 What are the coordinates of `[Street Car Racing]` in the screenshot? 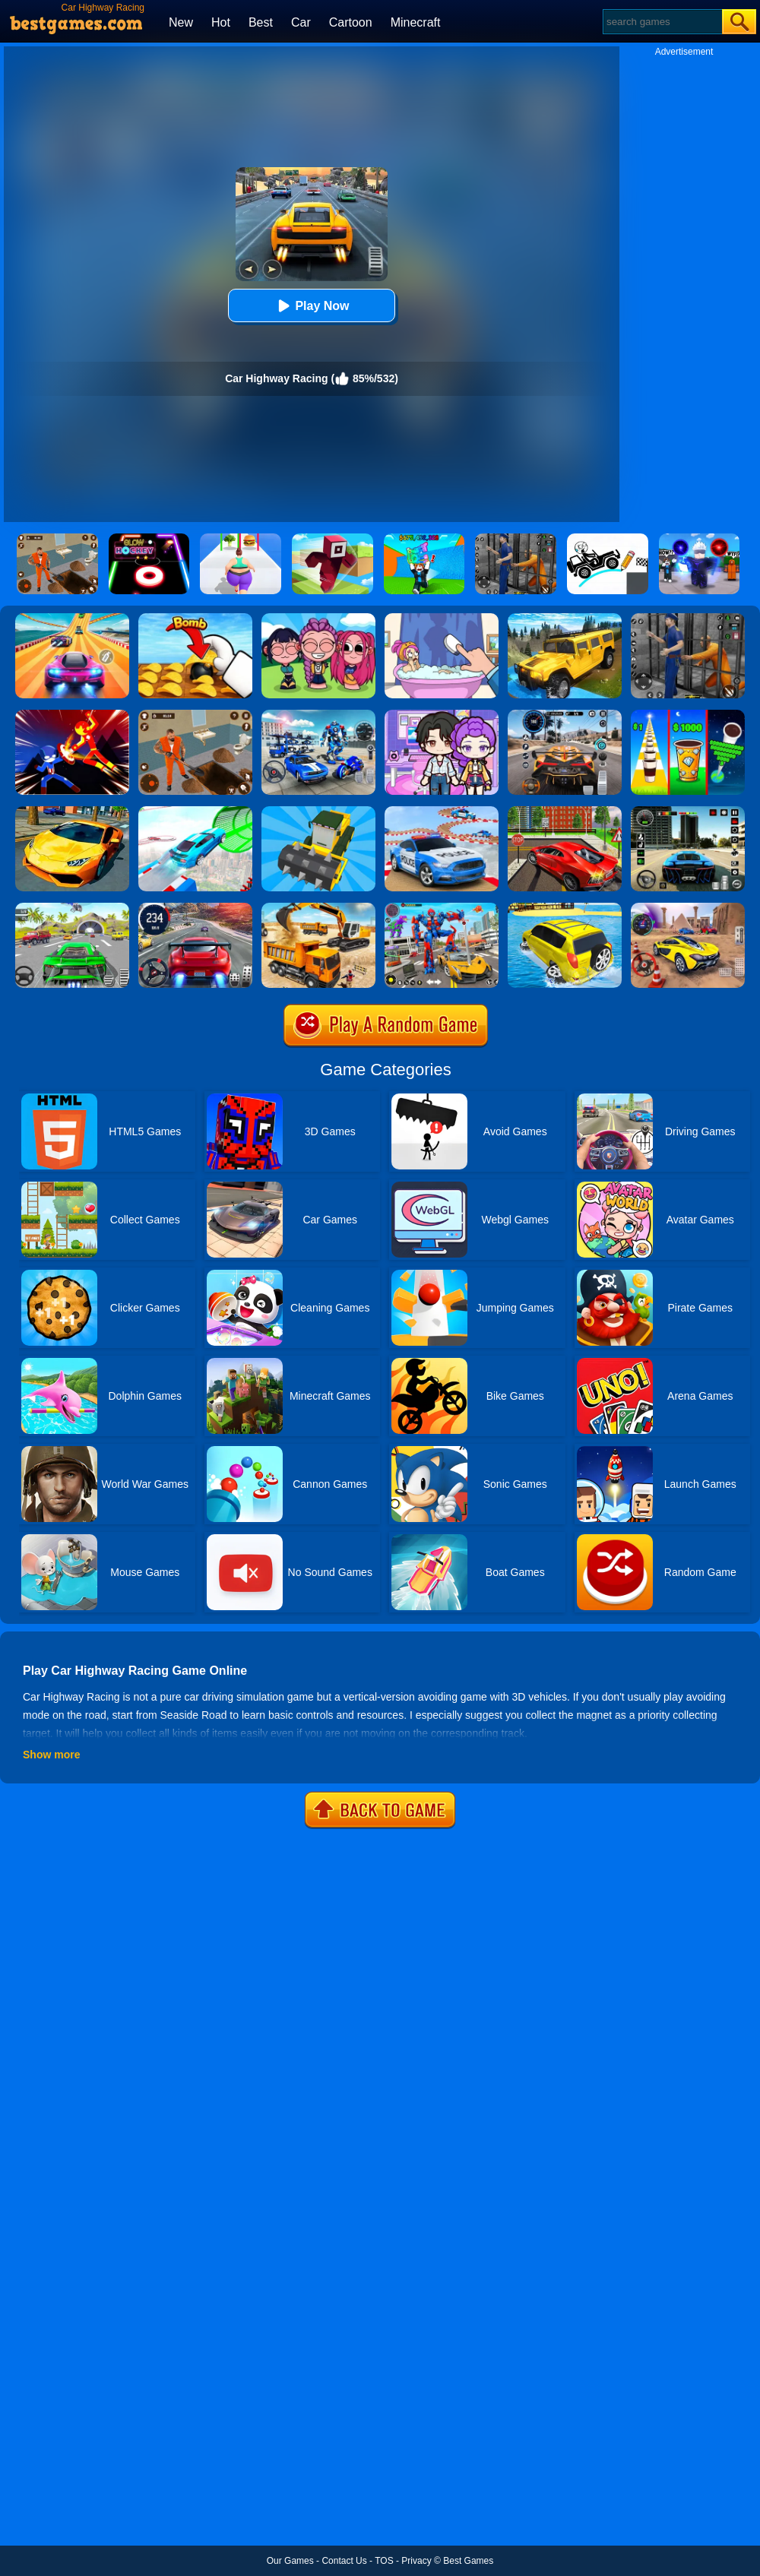 It's located at (195, 908).